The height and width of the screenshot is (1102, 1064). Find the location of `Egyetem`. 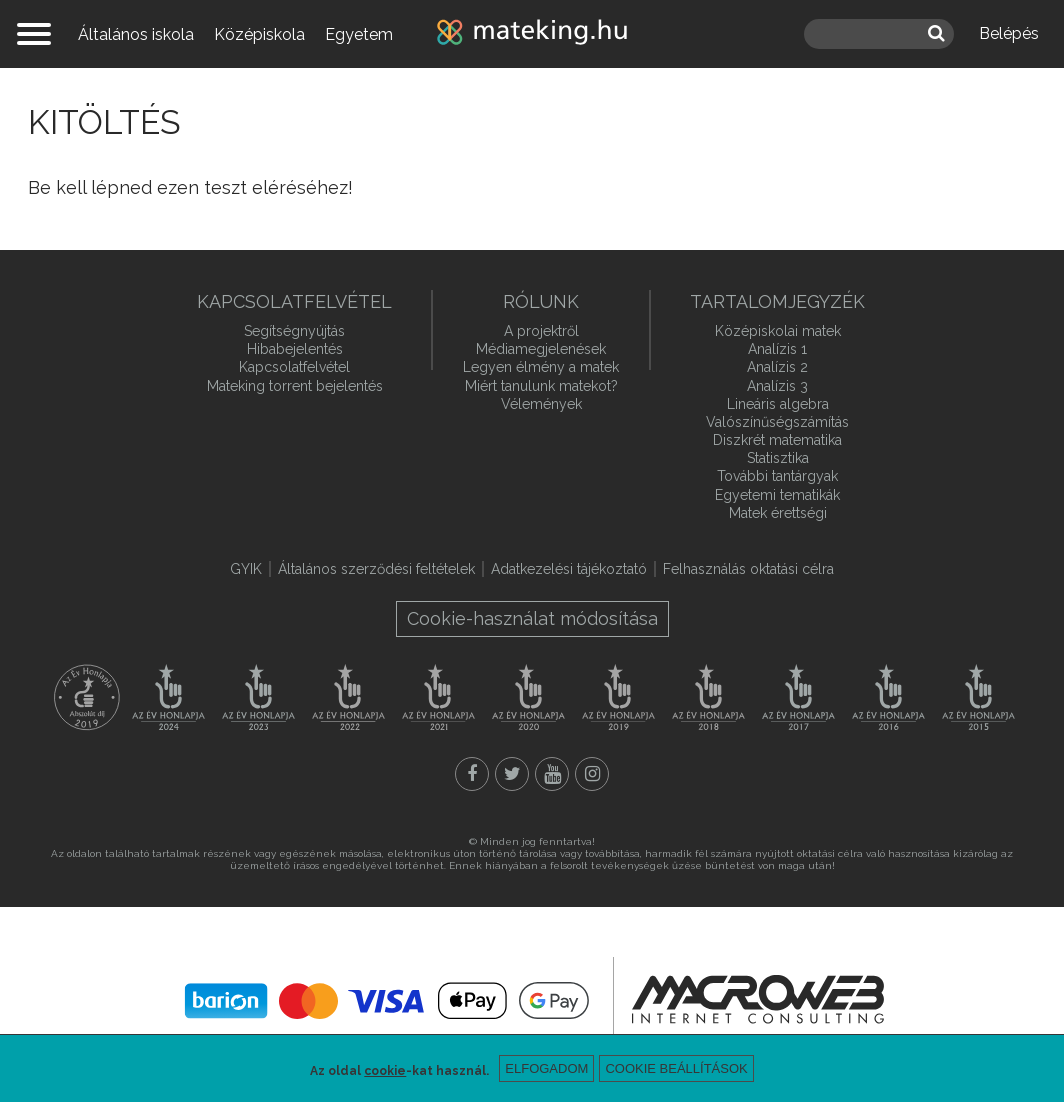

Egyetem is located at coordinates (359, 34).